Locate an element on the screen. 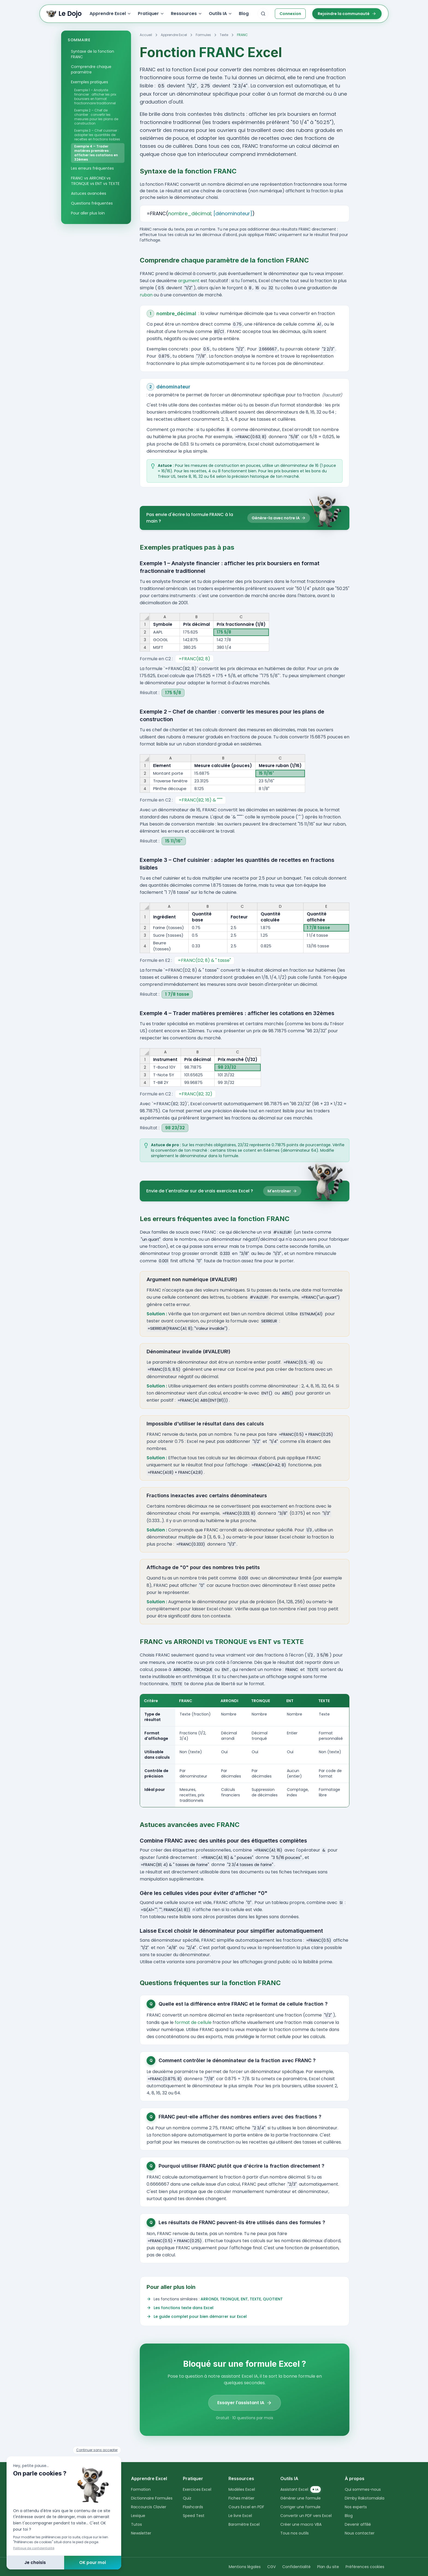  Convertir un PDF vers Excel is located at coordinates (306, 2515).